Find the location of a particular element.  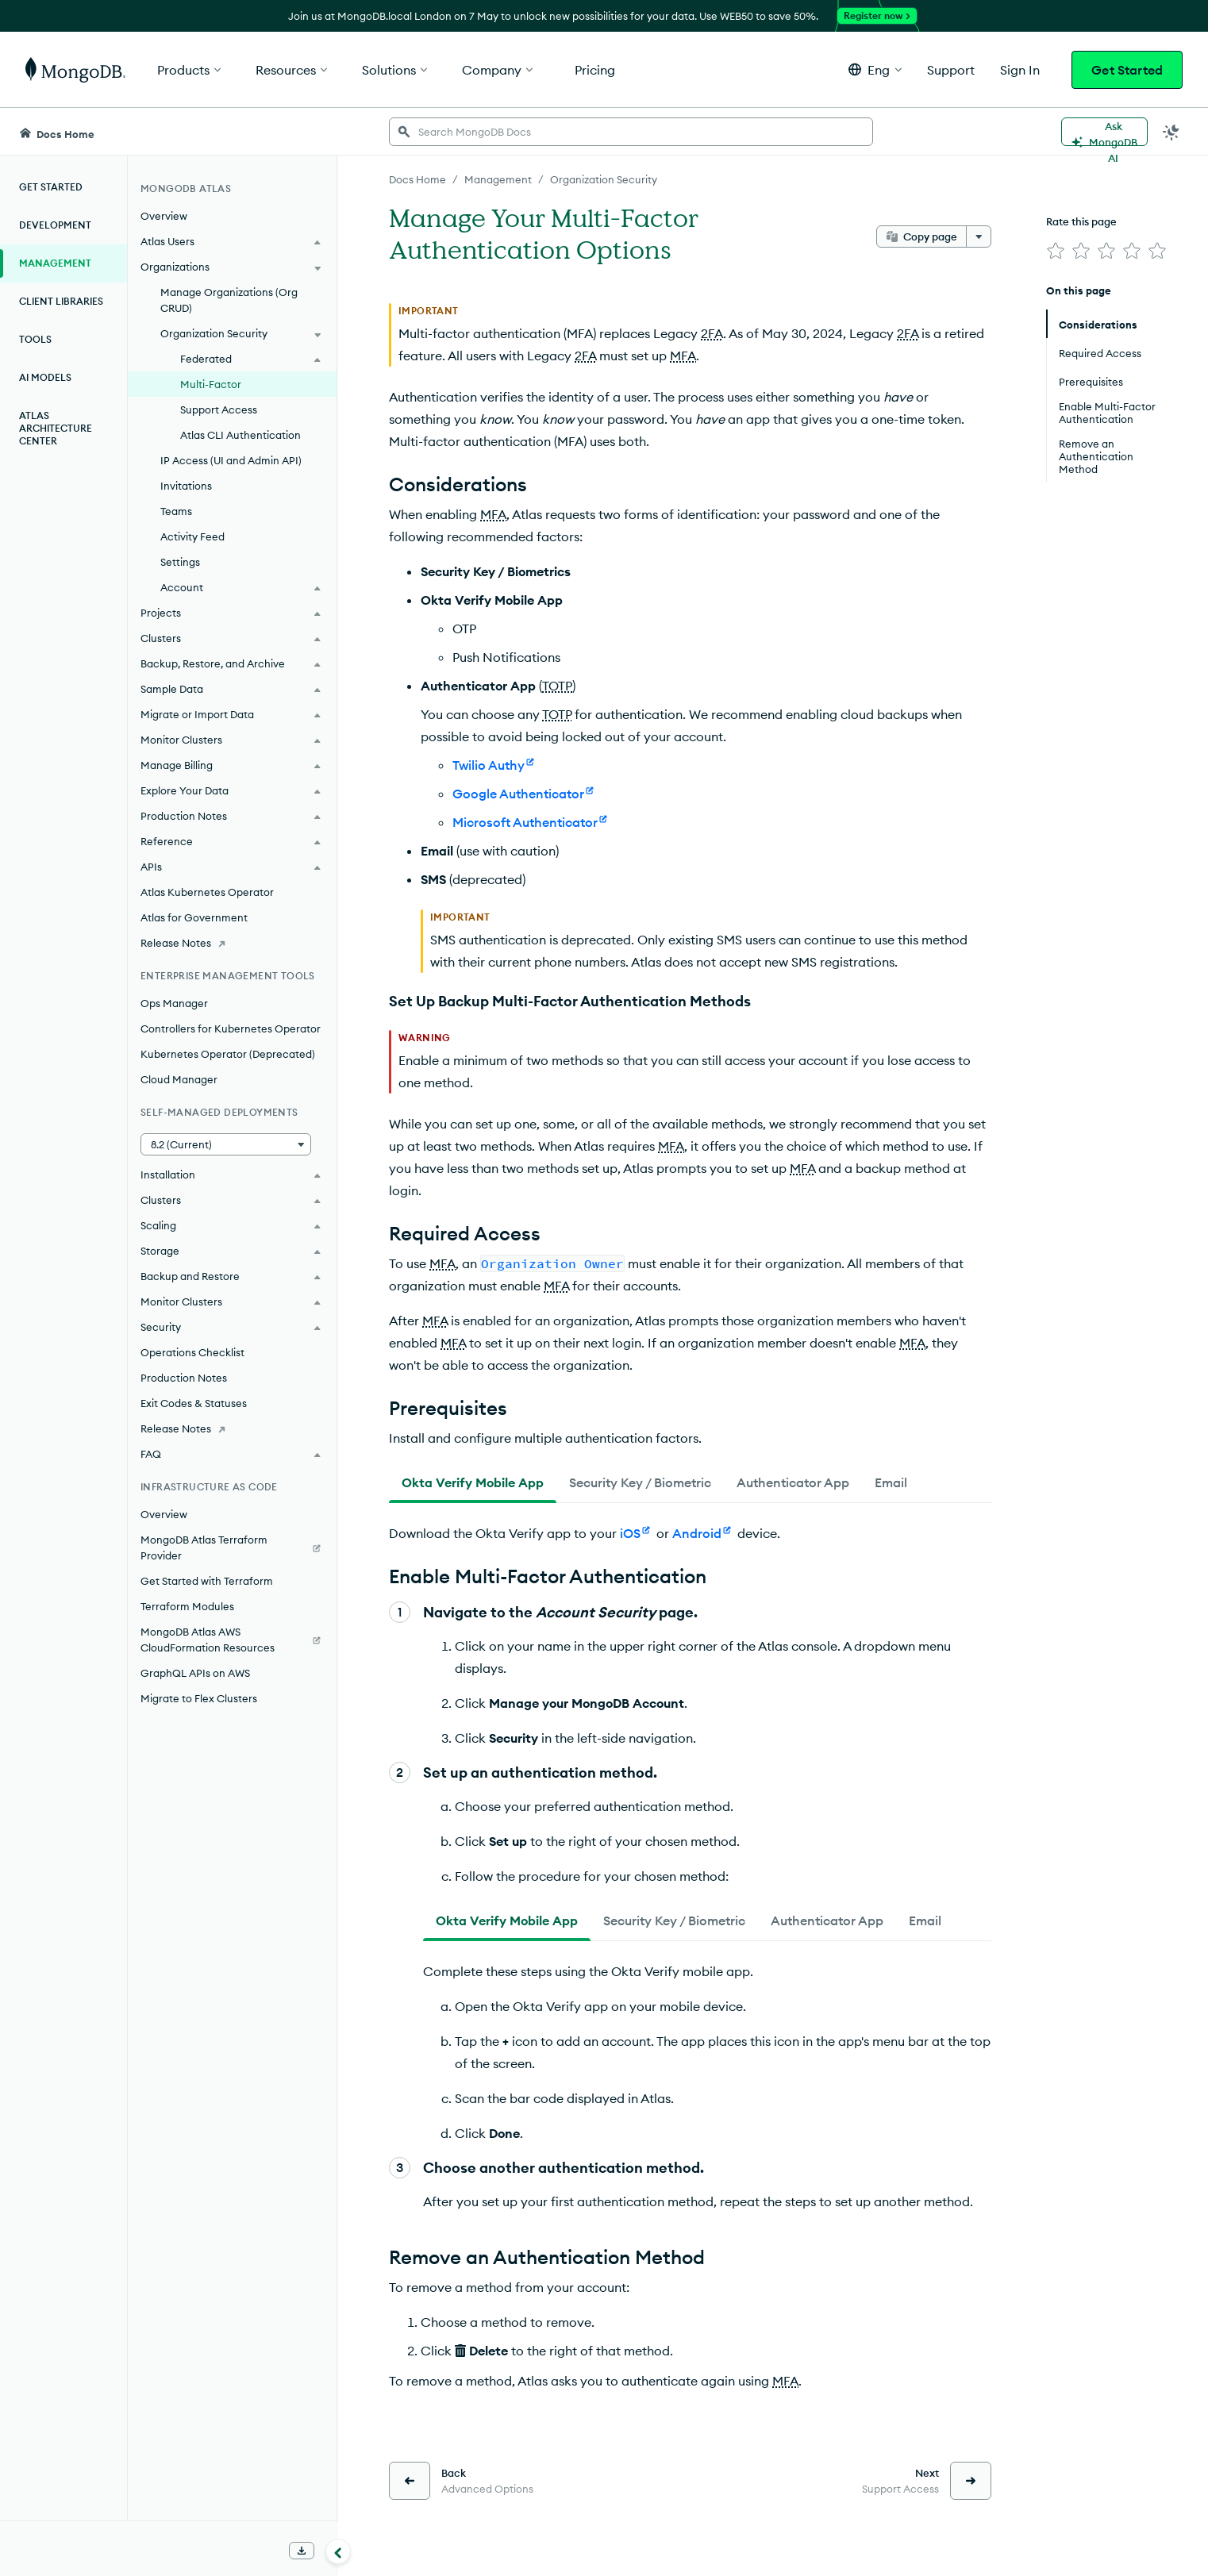

Client Libraries is located at coordinates (61, 301).